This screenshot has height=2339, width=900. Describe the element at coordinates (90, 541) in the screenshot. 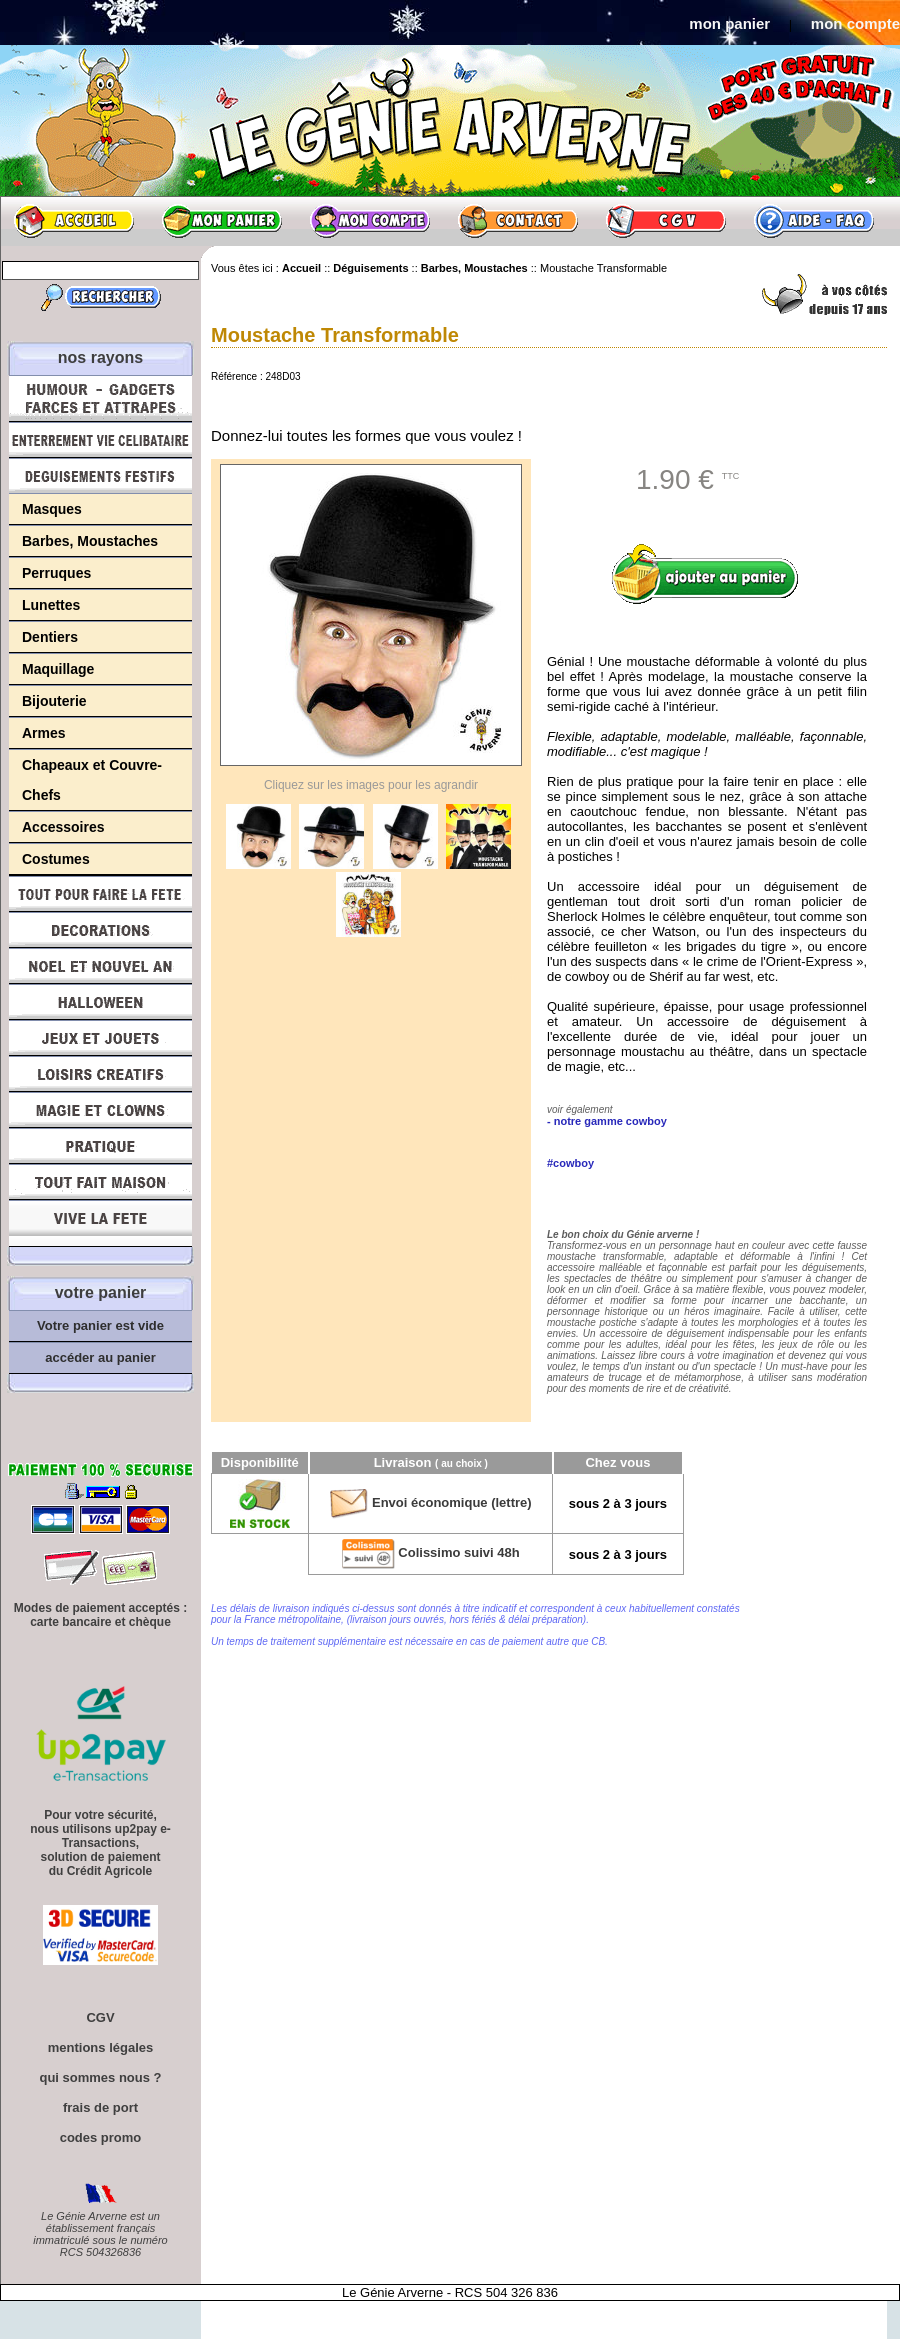

I see `Barbes, Moustaches` at that location.